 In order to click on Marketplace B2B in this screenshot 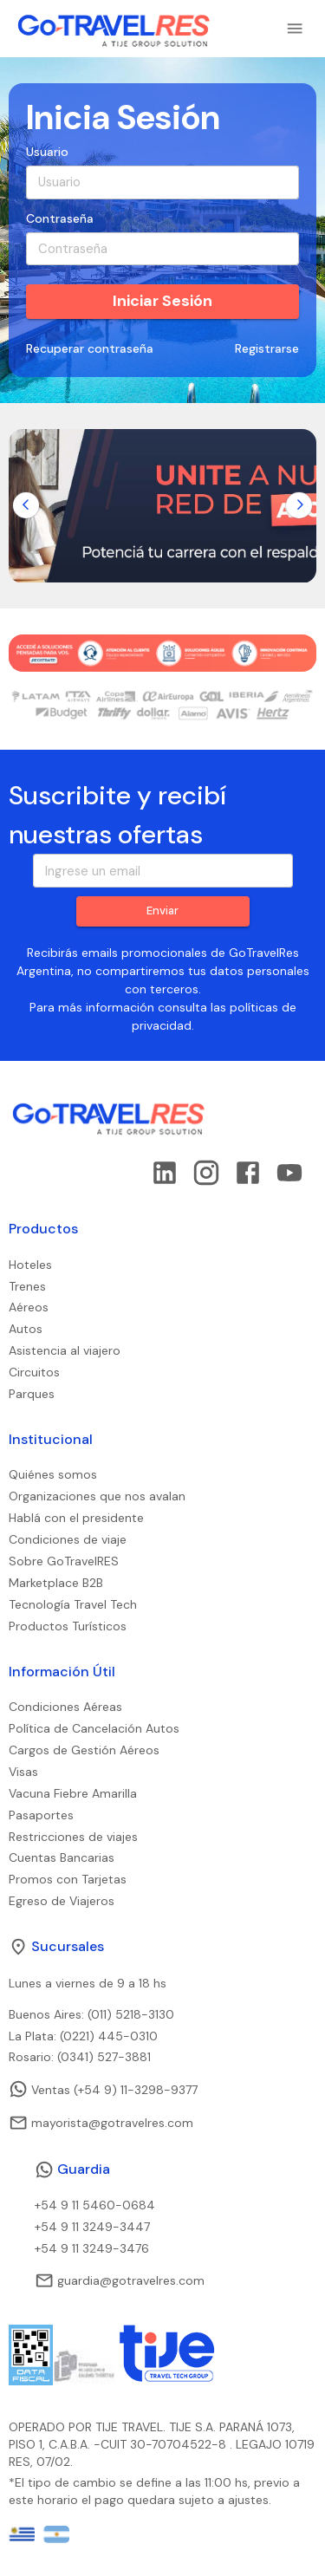, I will do `click(56, 1582)`.